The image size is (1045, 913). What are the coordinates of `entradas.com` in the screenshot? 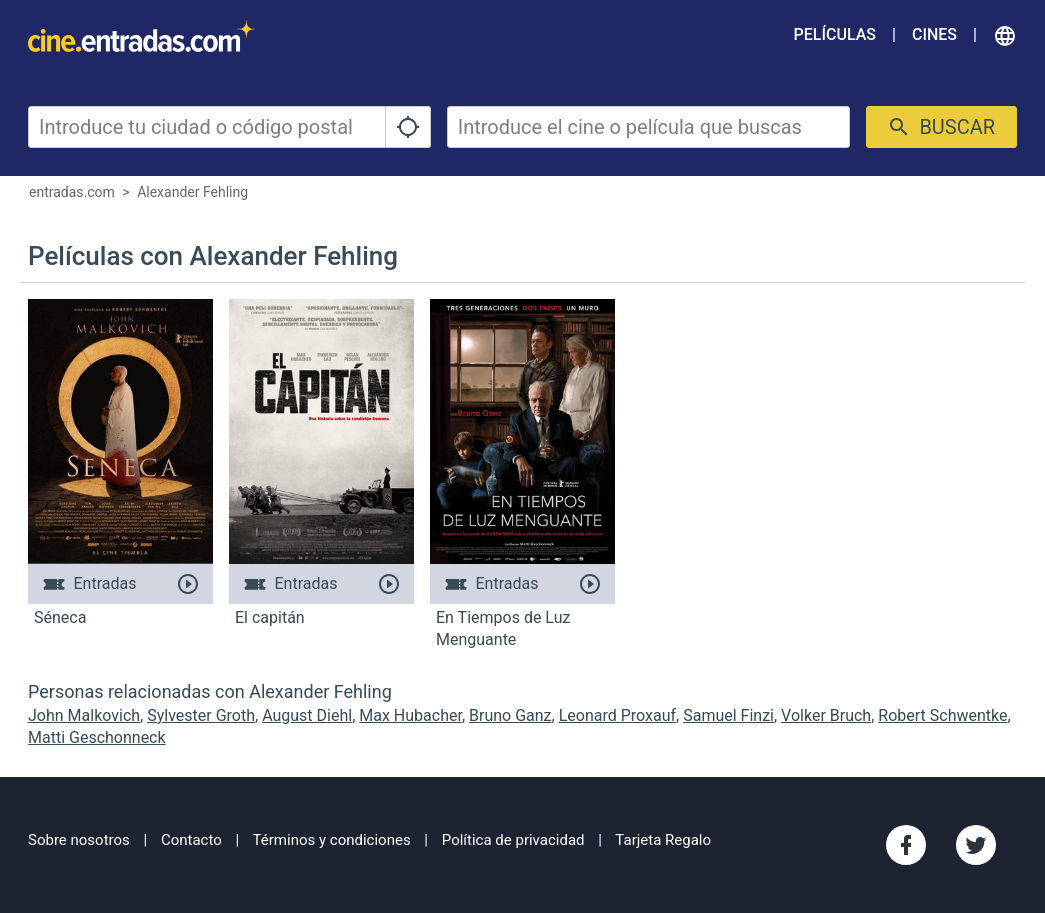 It's located at (72, 192).